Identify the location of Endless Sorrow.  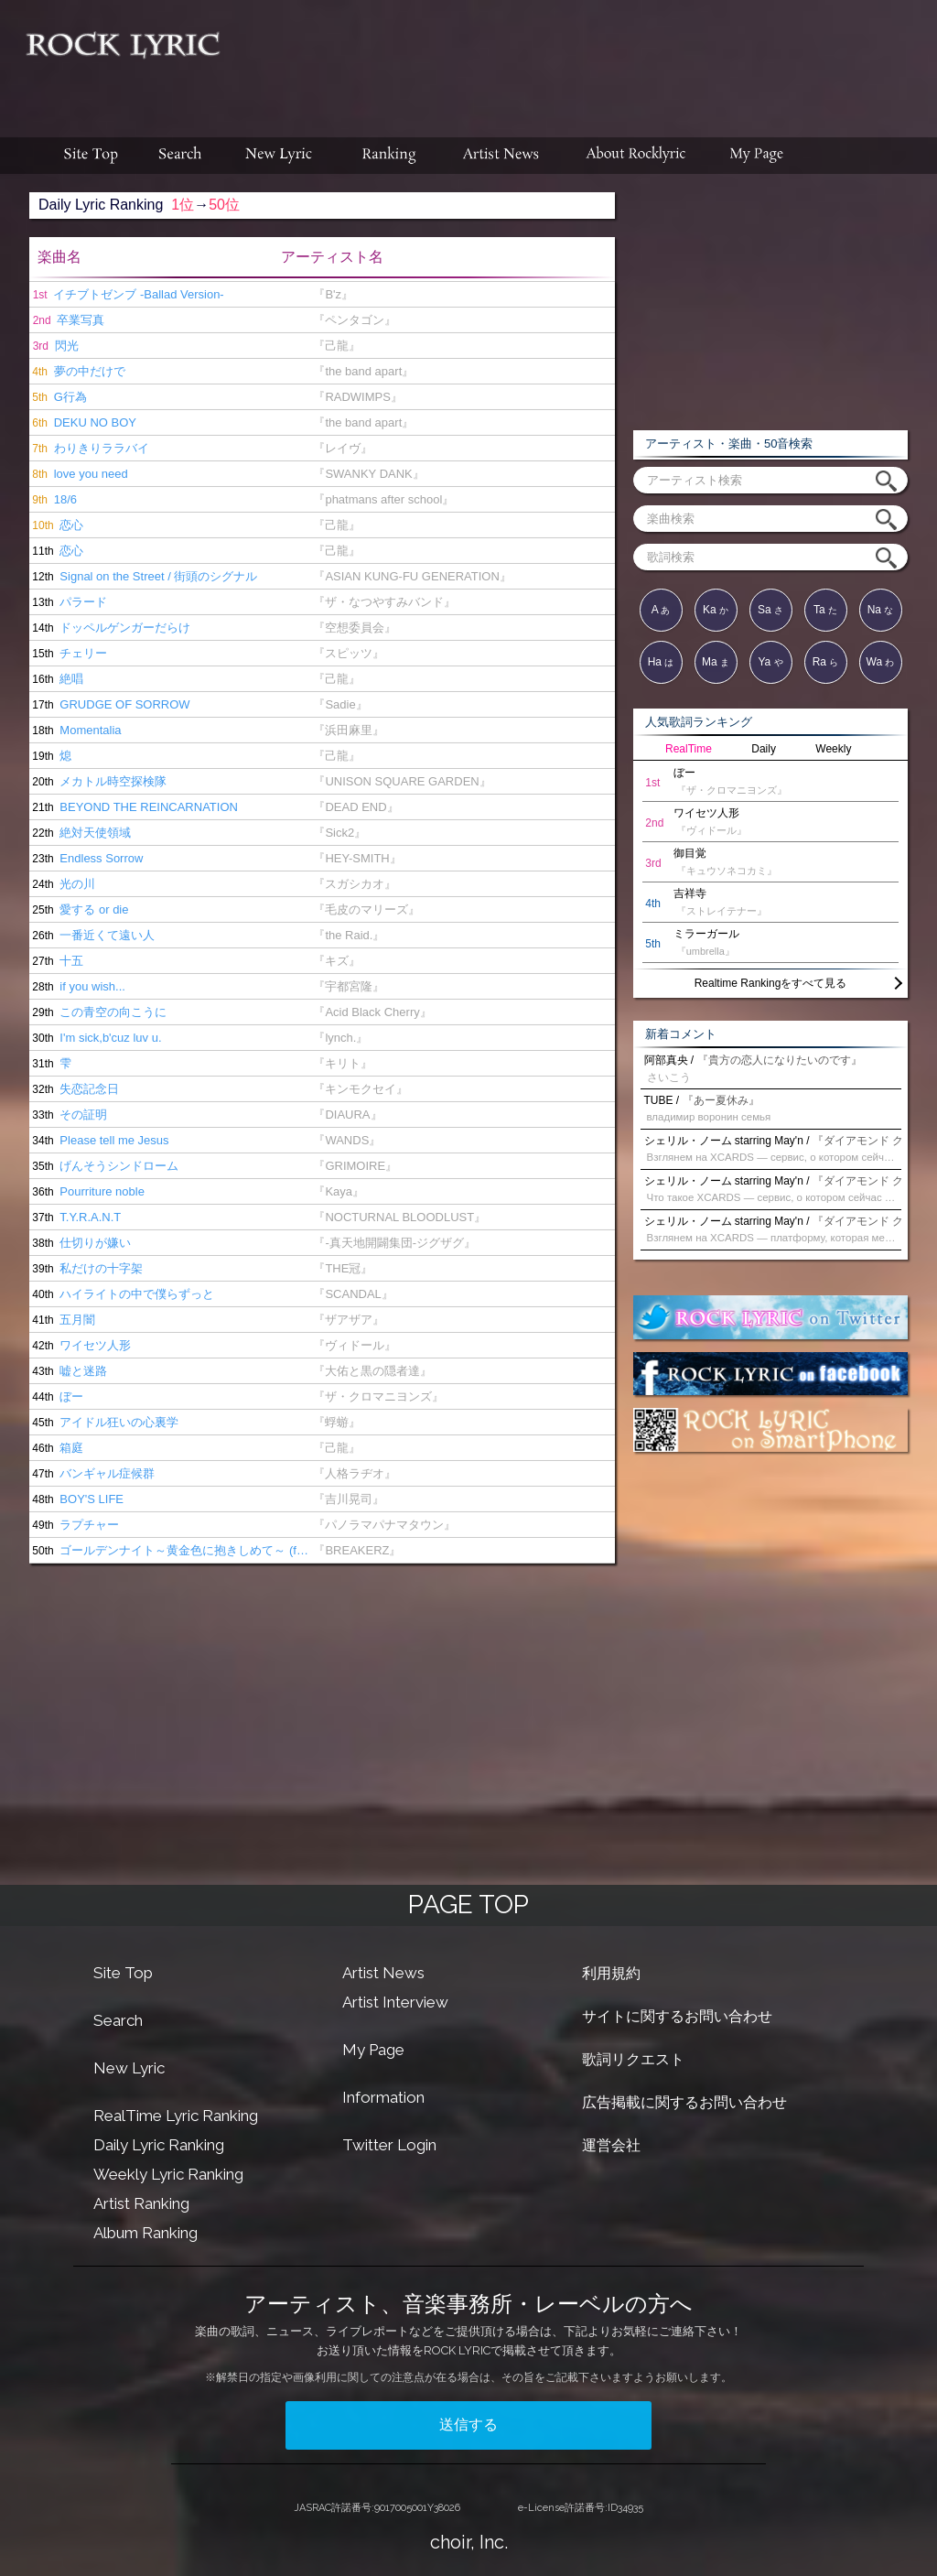
(86, 858).